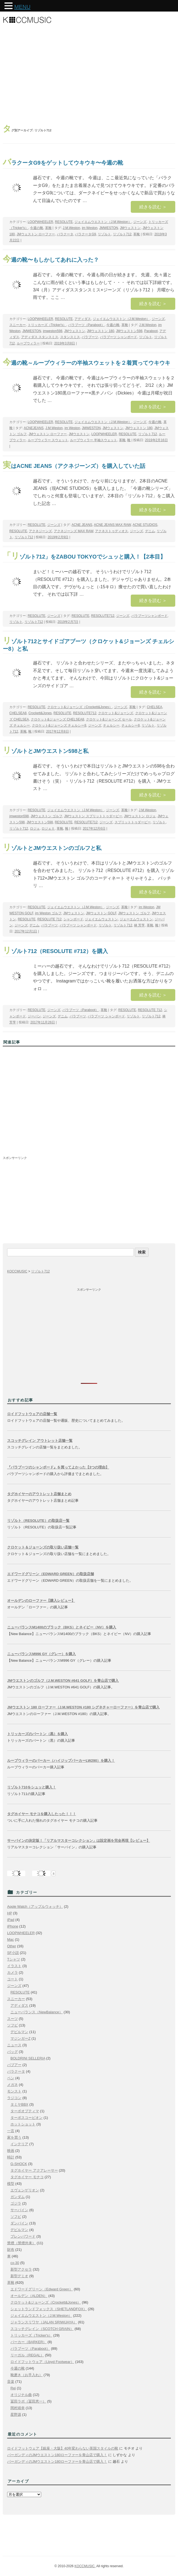 The height and width of the screenshot is (2576, 178). I want to click on 今週の靴, so click(36, 228).